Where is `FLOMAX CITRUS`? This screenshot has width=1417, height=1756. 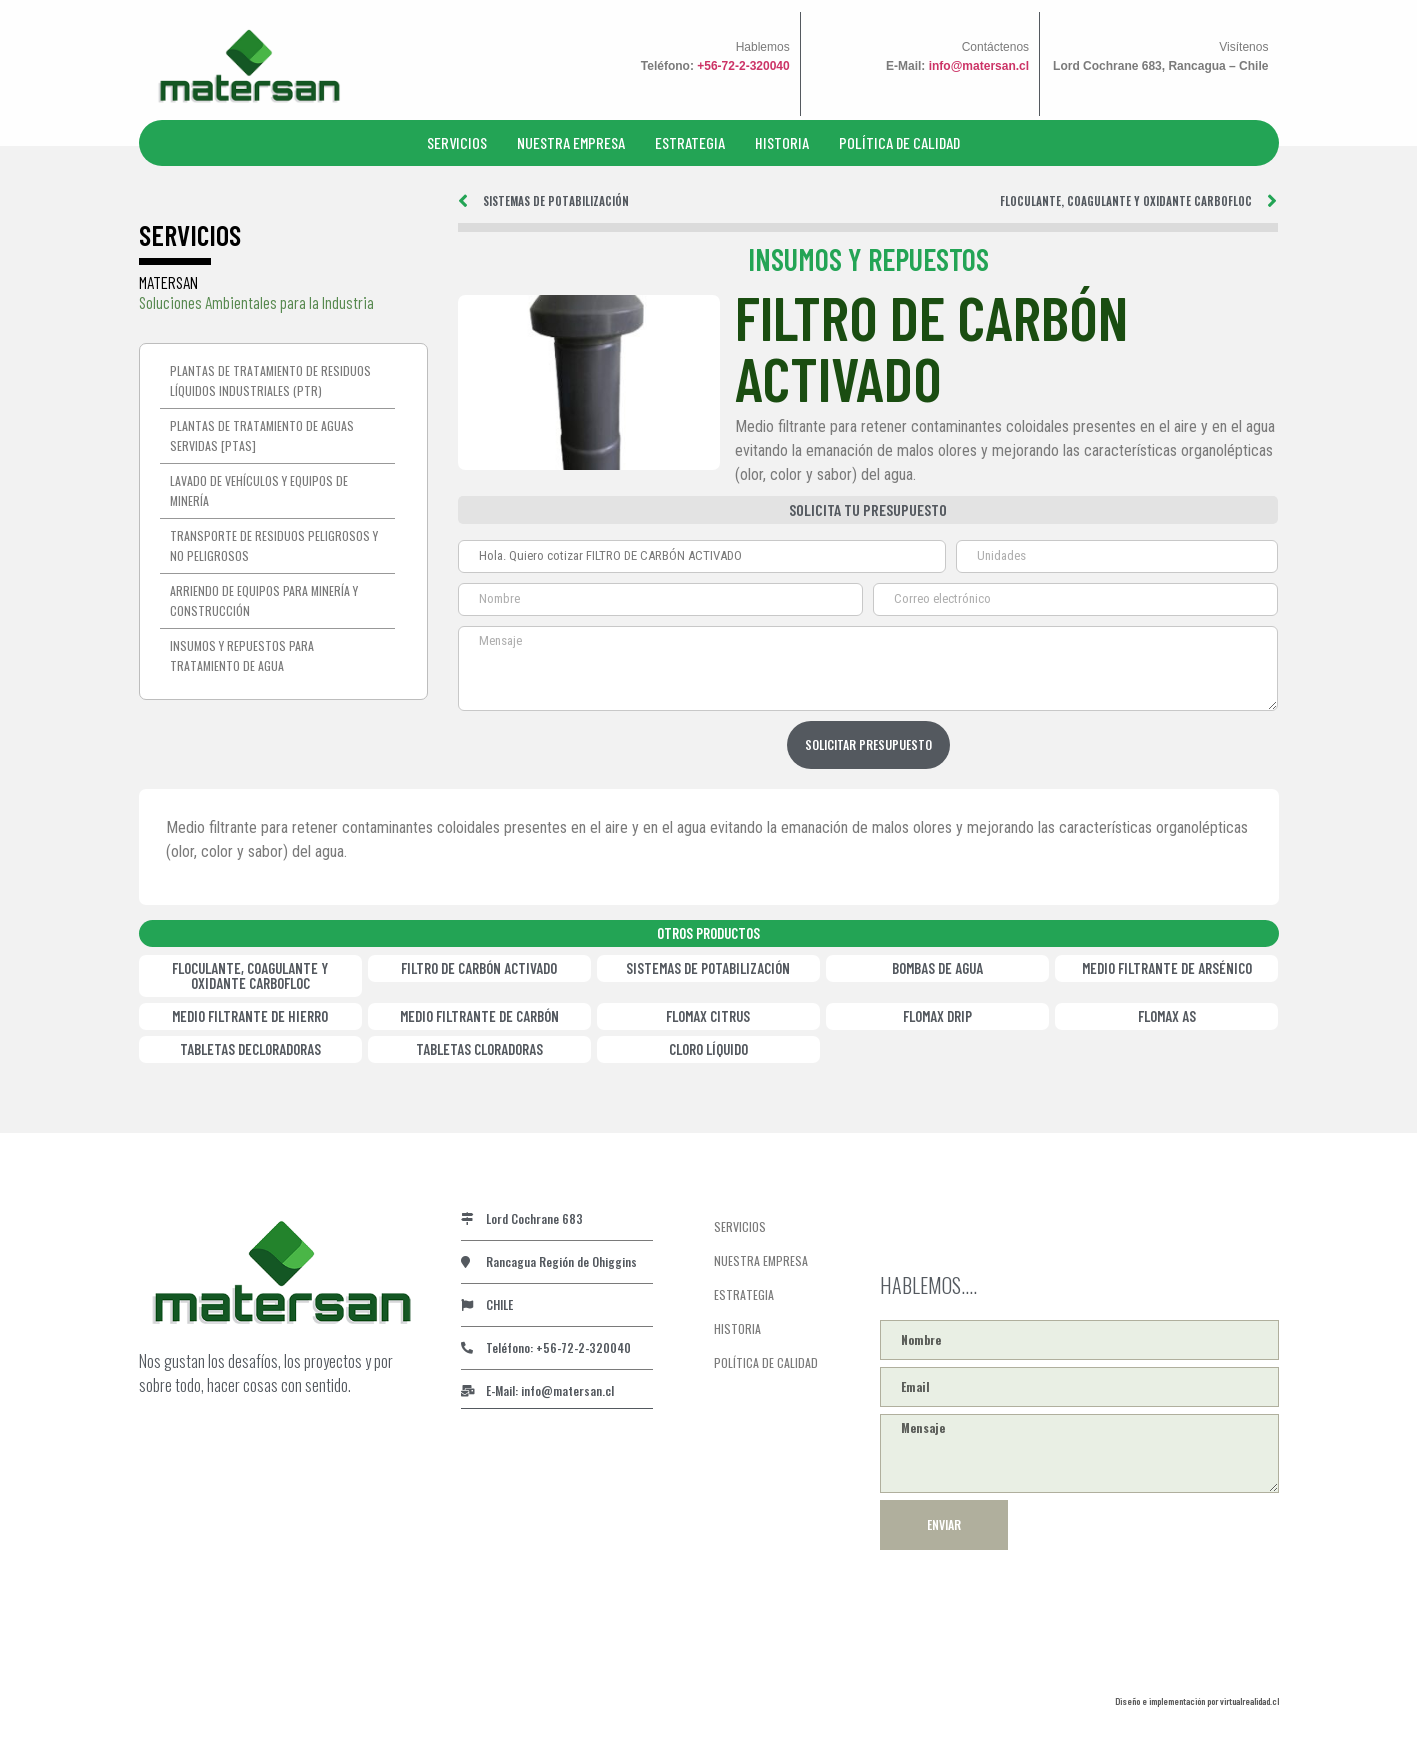
FLOMAX CITRUS is located at coordinates (708, 1016).